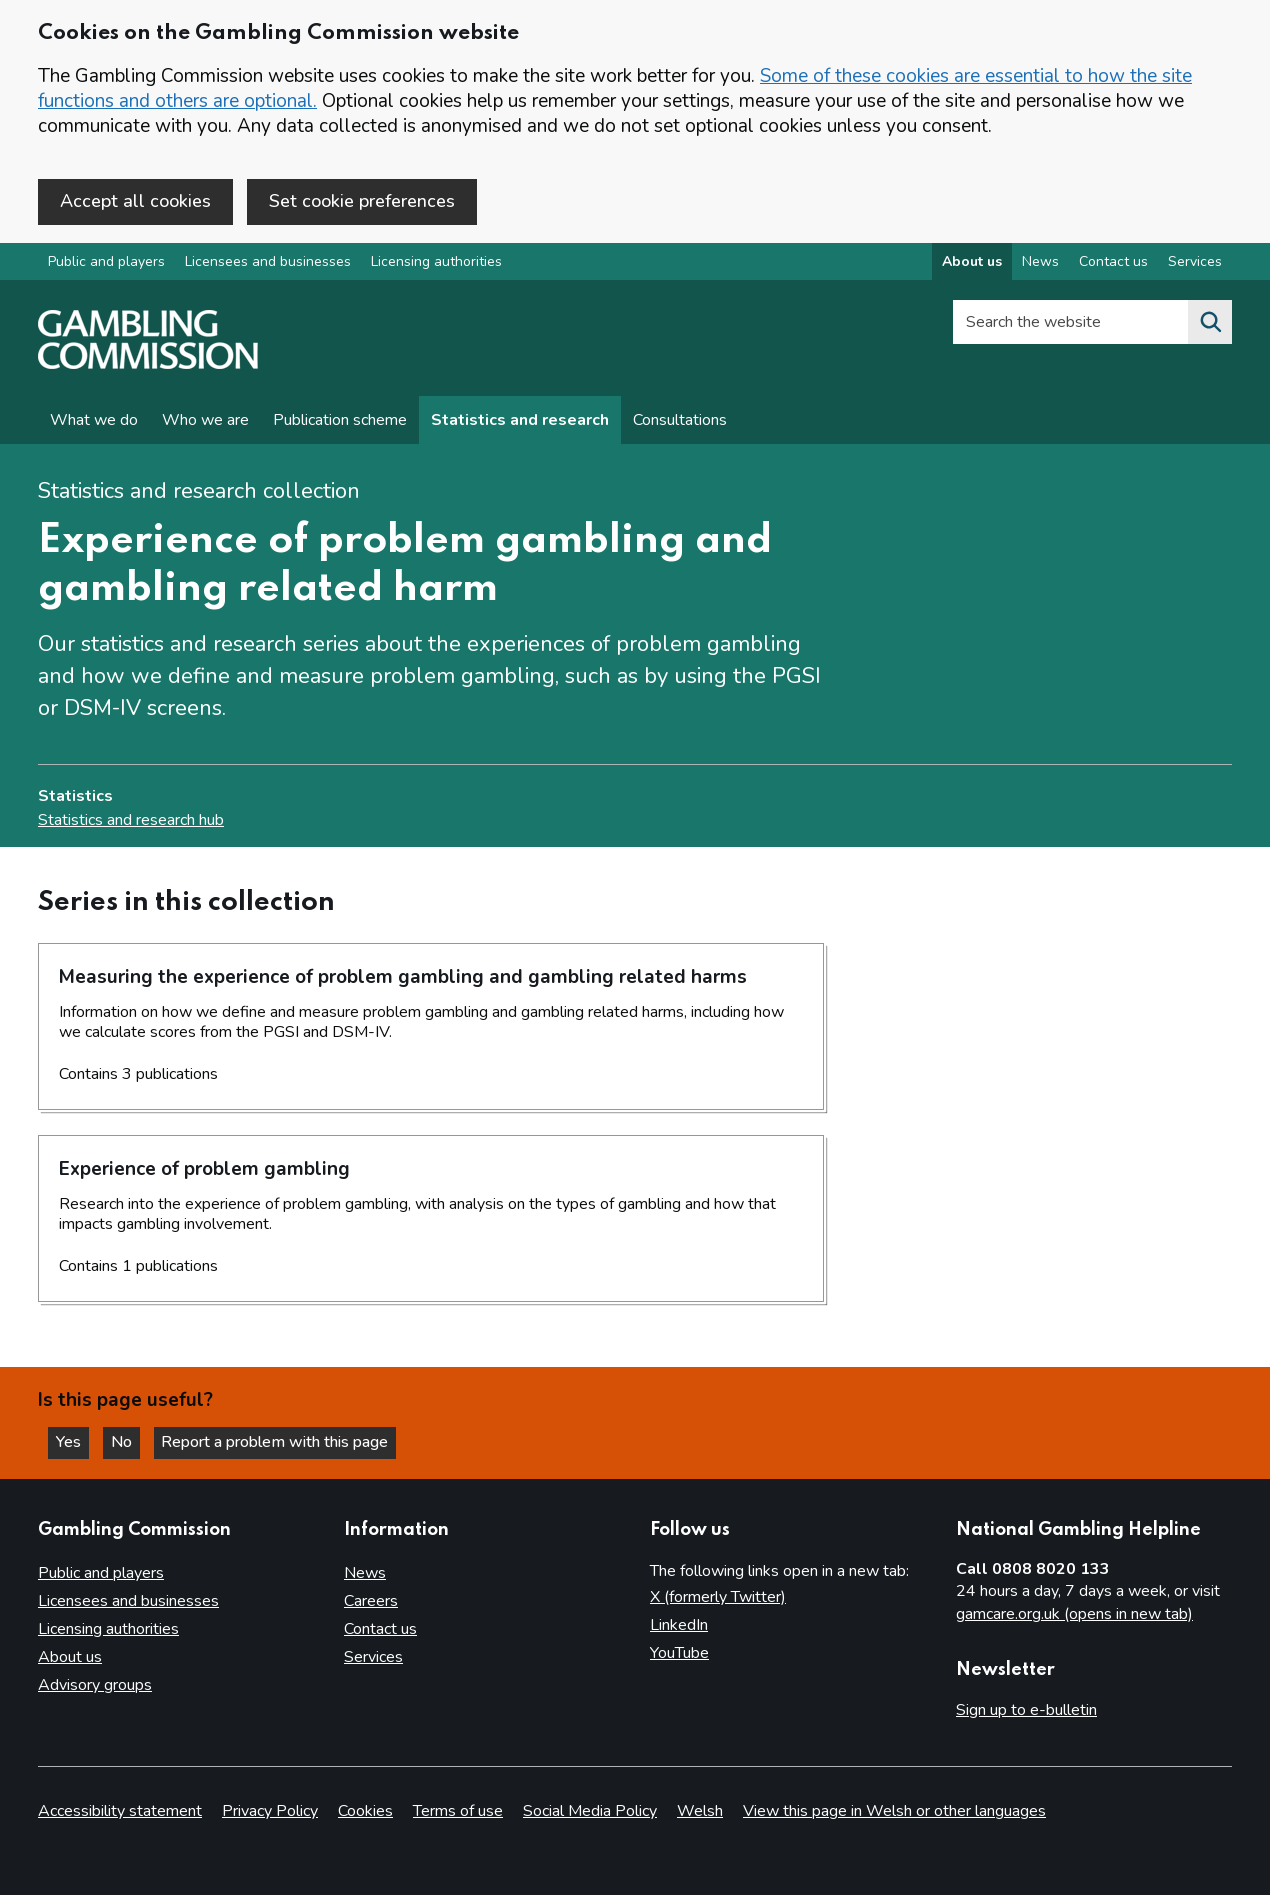  What do you see at coordinates (380, 1629) in the screenshot?
I see `Contact us` at bounding box center [380, 1629].